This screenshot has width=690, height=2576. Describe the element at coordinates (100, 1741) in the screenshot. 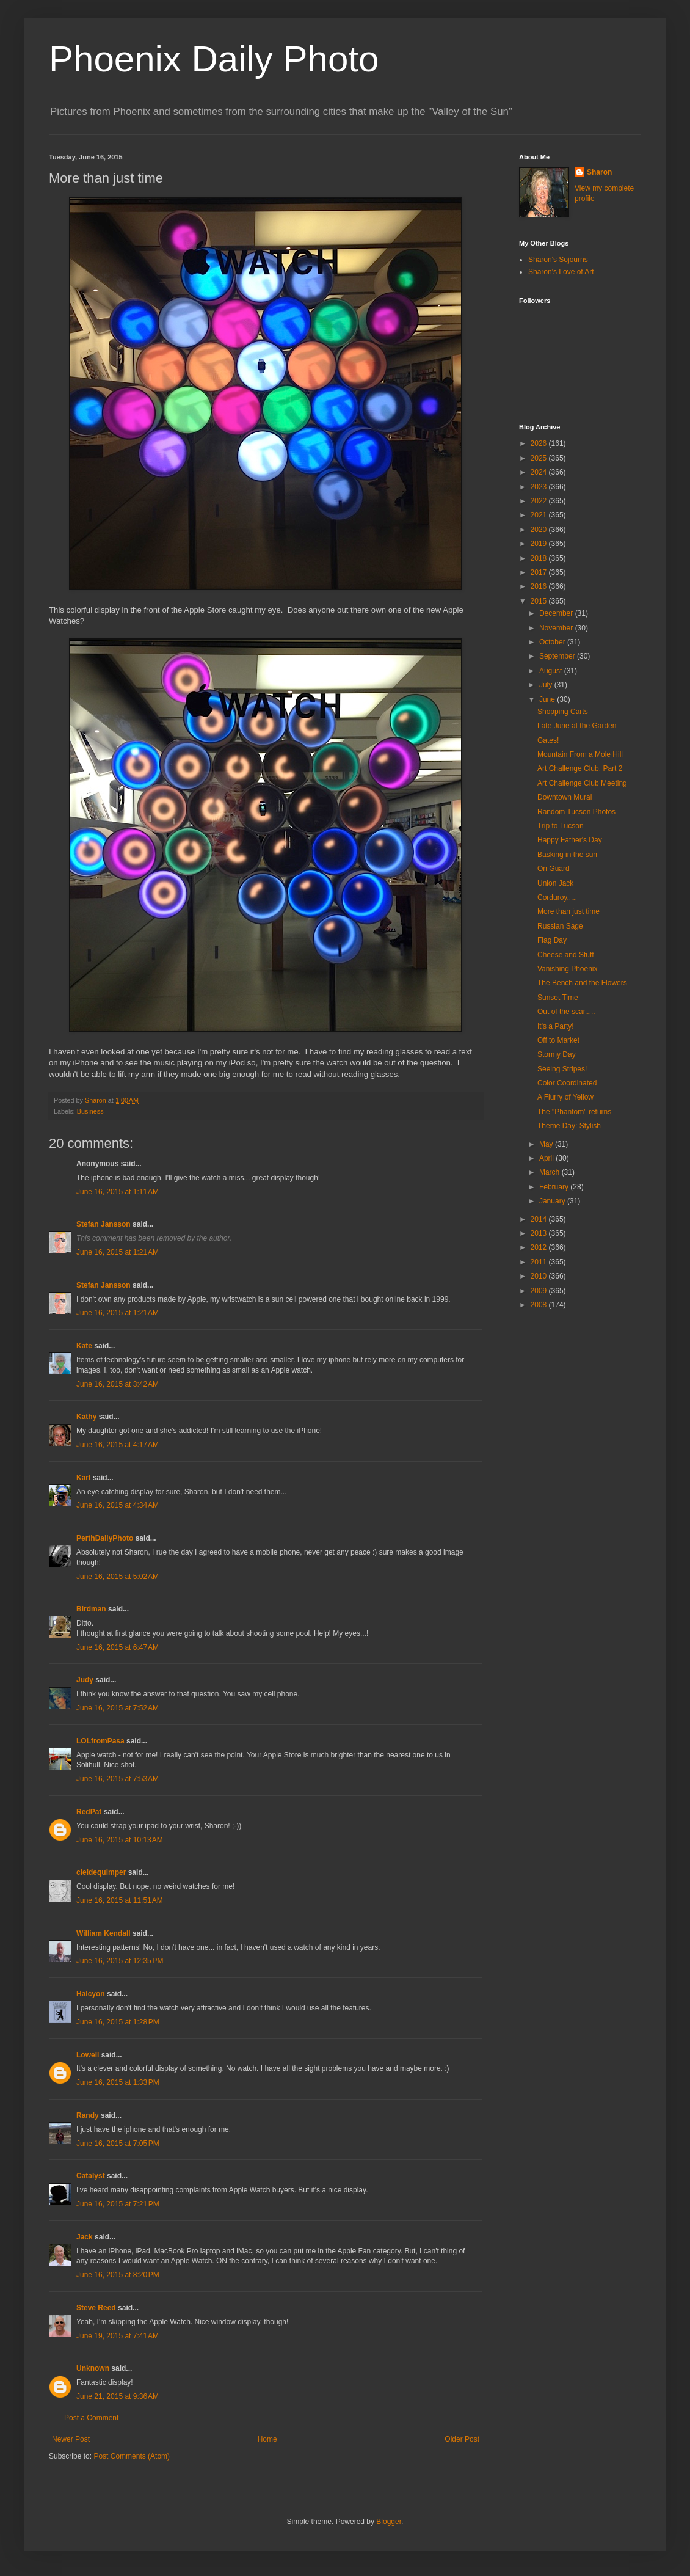

I see `LOLfromPasa` at that location.